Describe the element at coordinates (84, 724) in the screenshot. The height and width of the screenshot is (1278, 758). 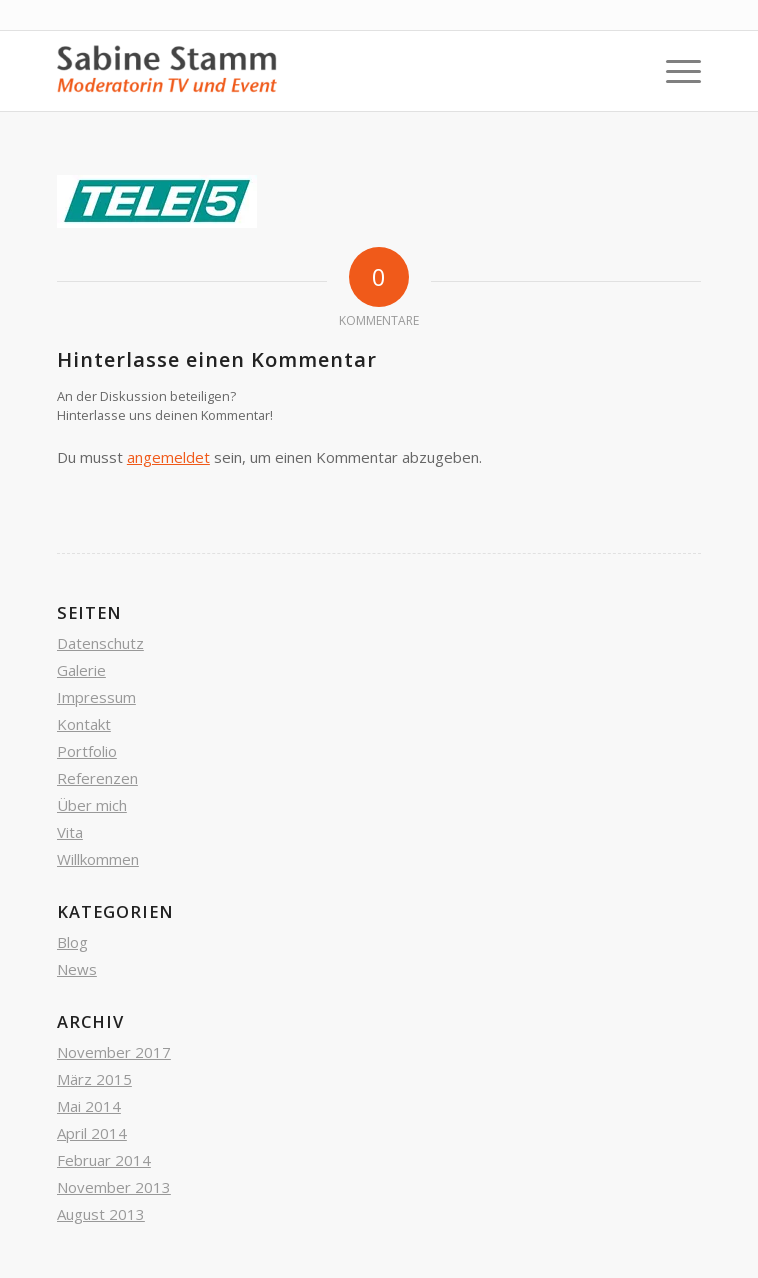
I see `Kontakt` at that location.